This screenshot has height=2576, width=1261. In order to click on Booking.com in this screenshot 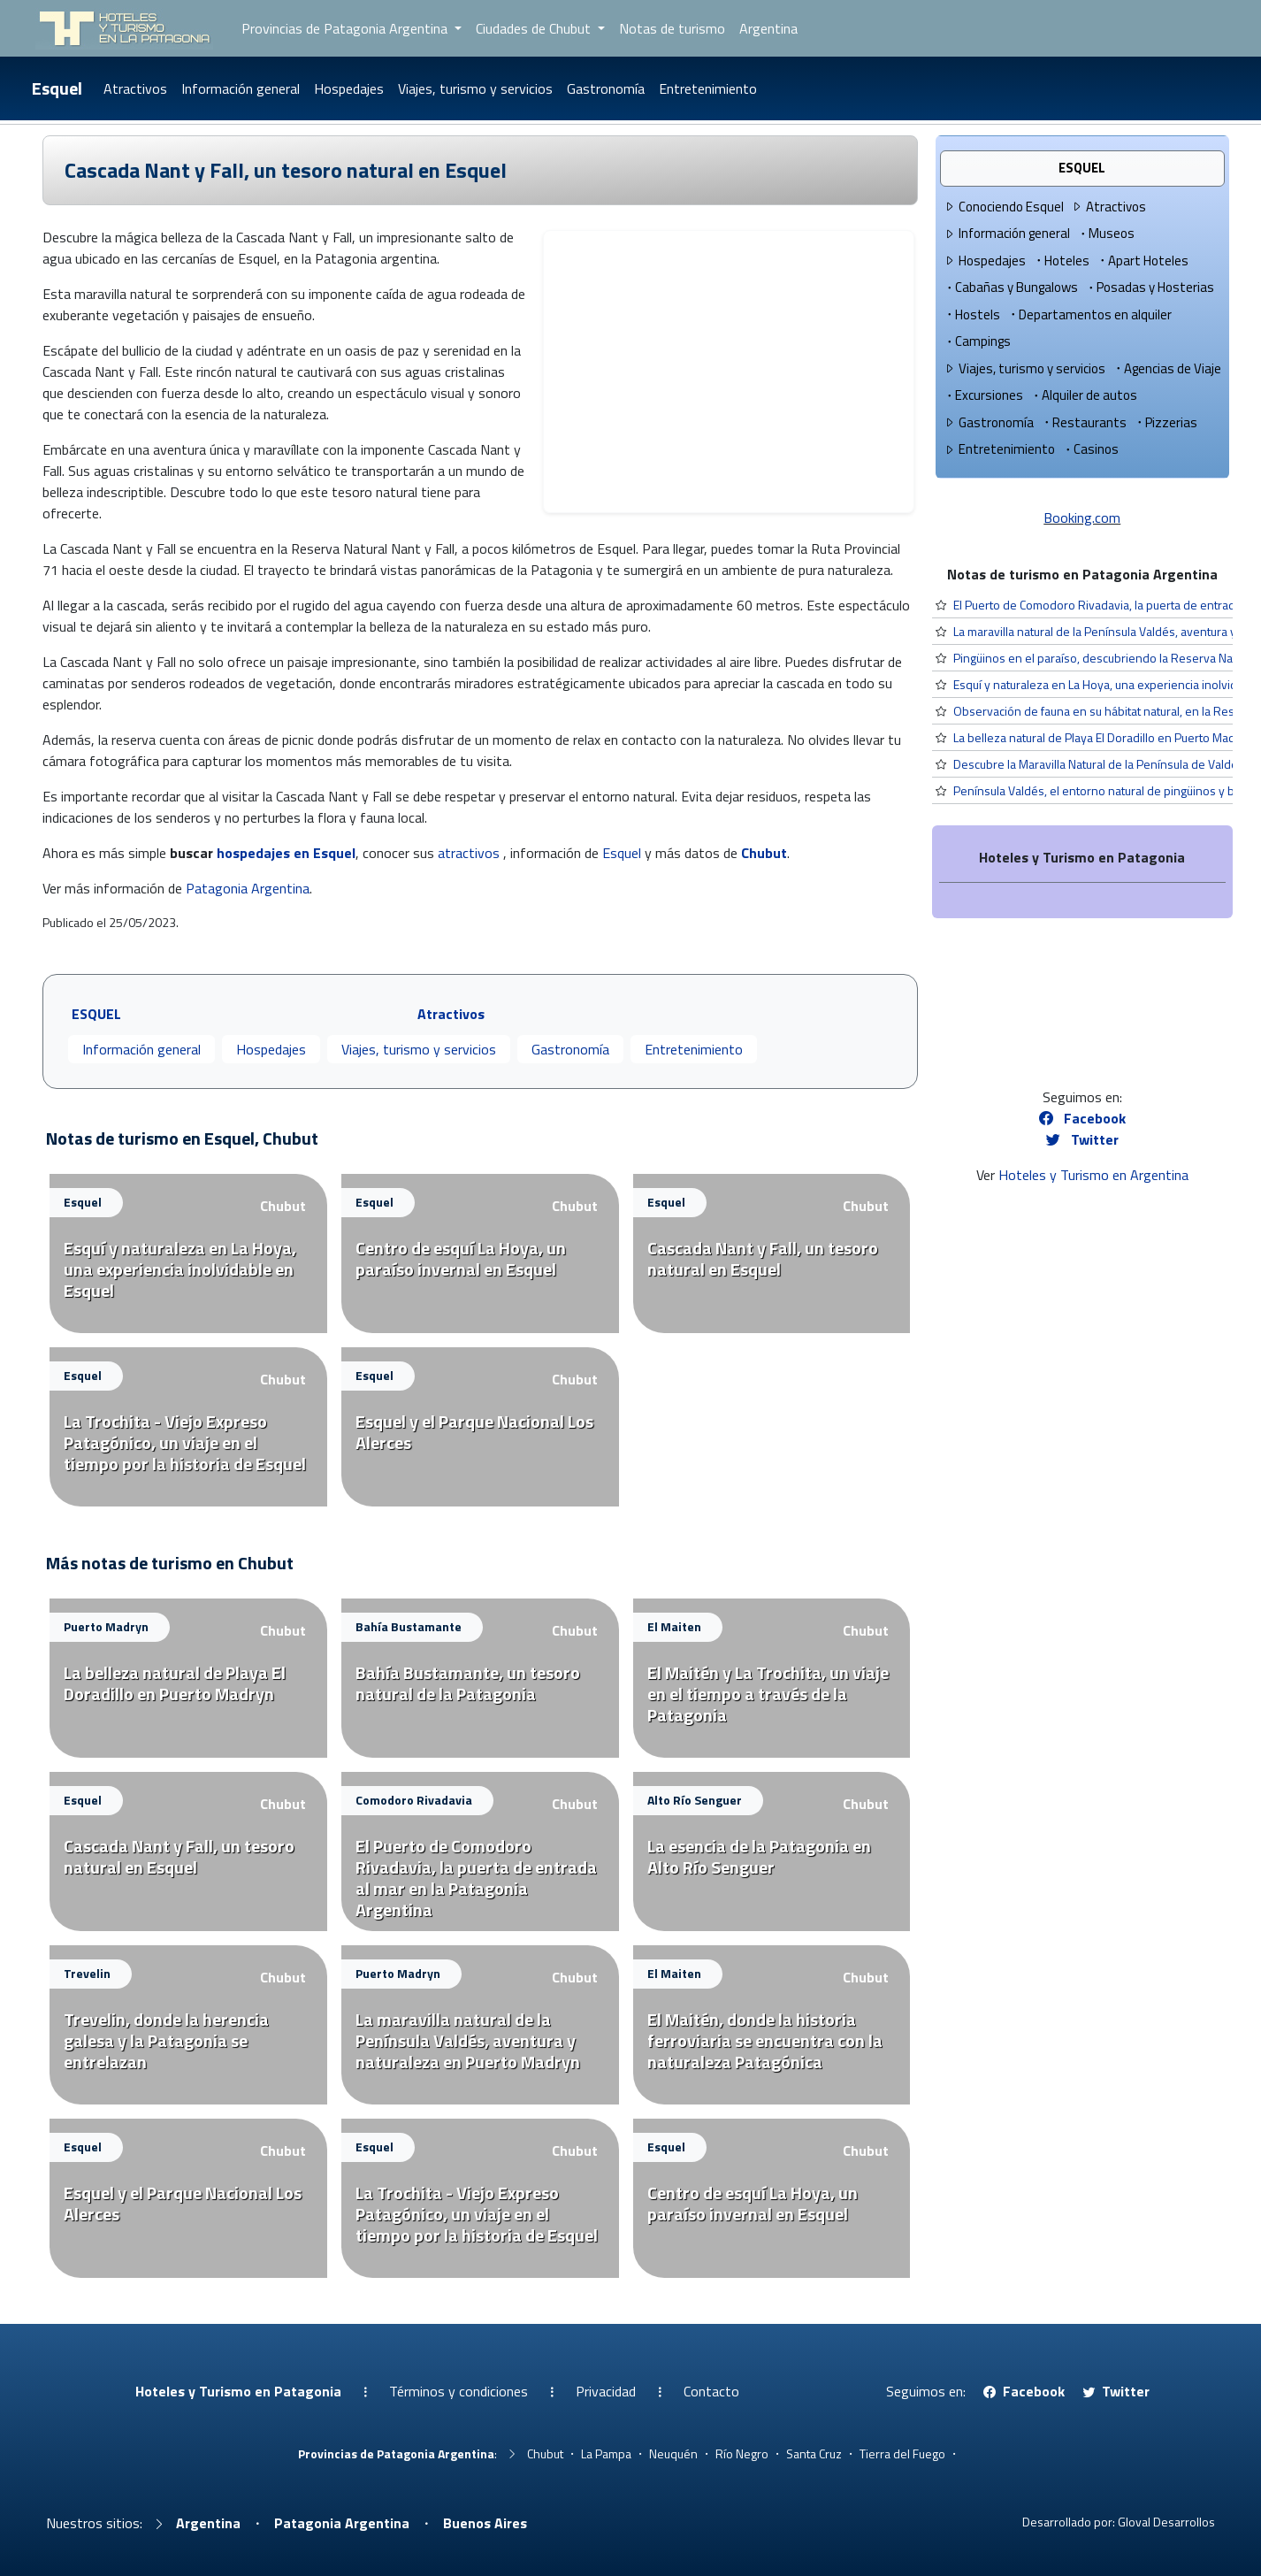, I will do `click(1081, 517)`.